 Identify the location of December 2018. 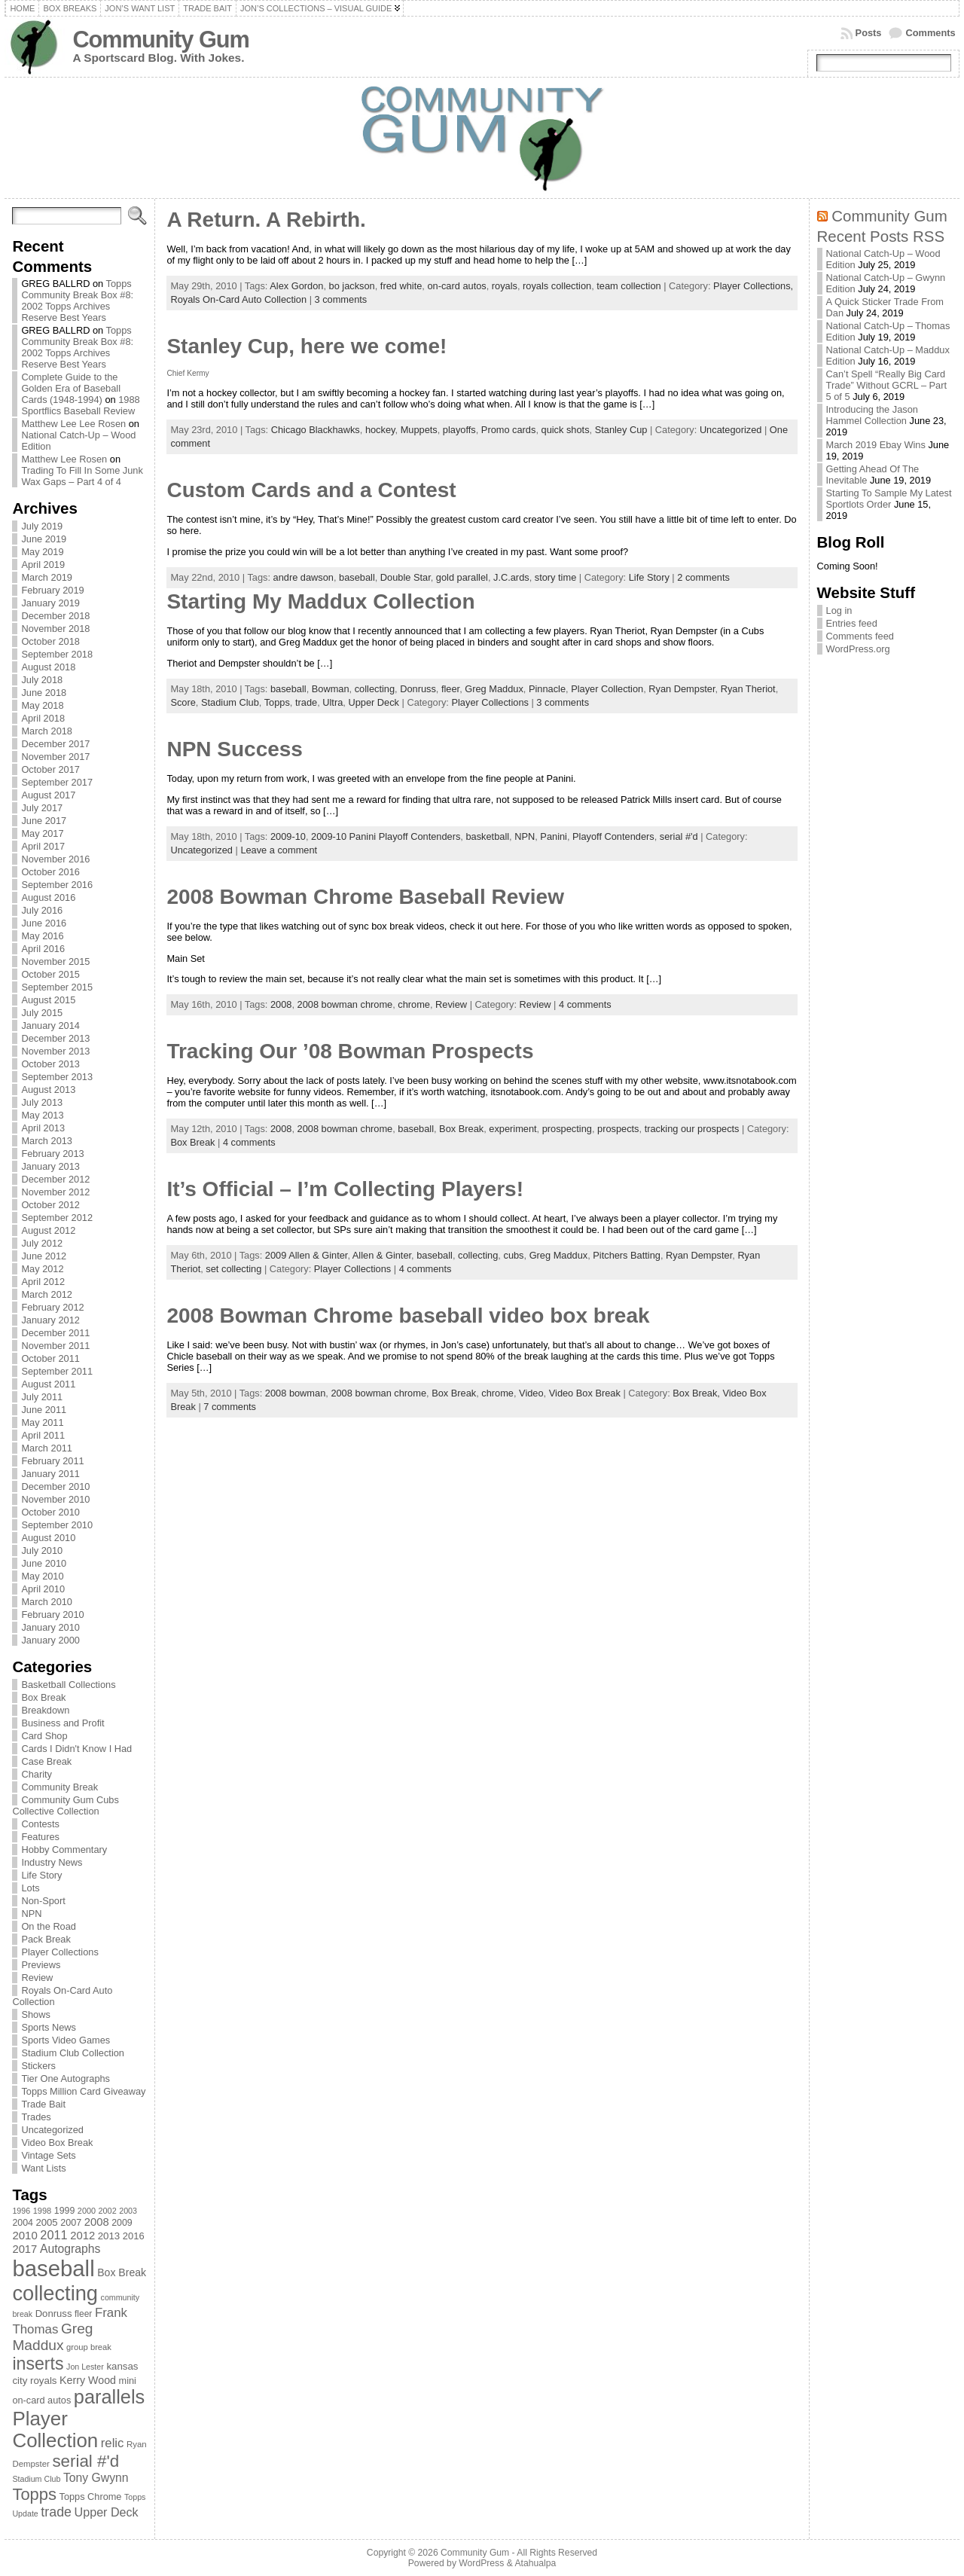
(55, 615).